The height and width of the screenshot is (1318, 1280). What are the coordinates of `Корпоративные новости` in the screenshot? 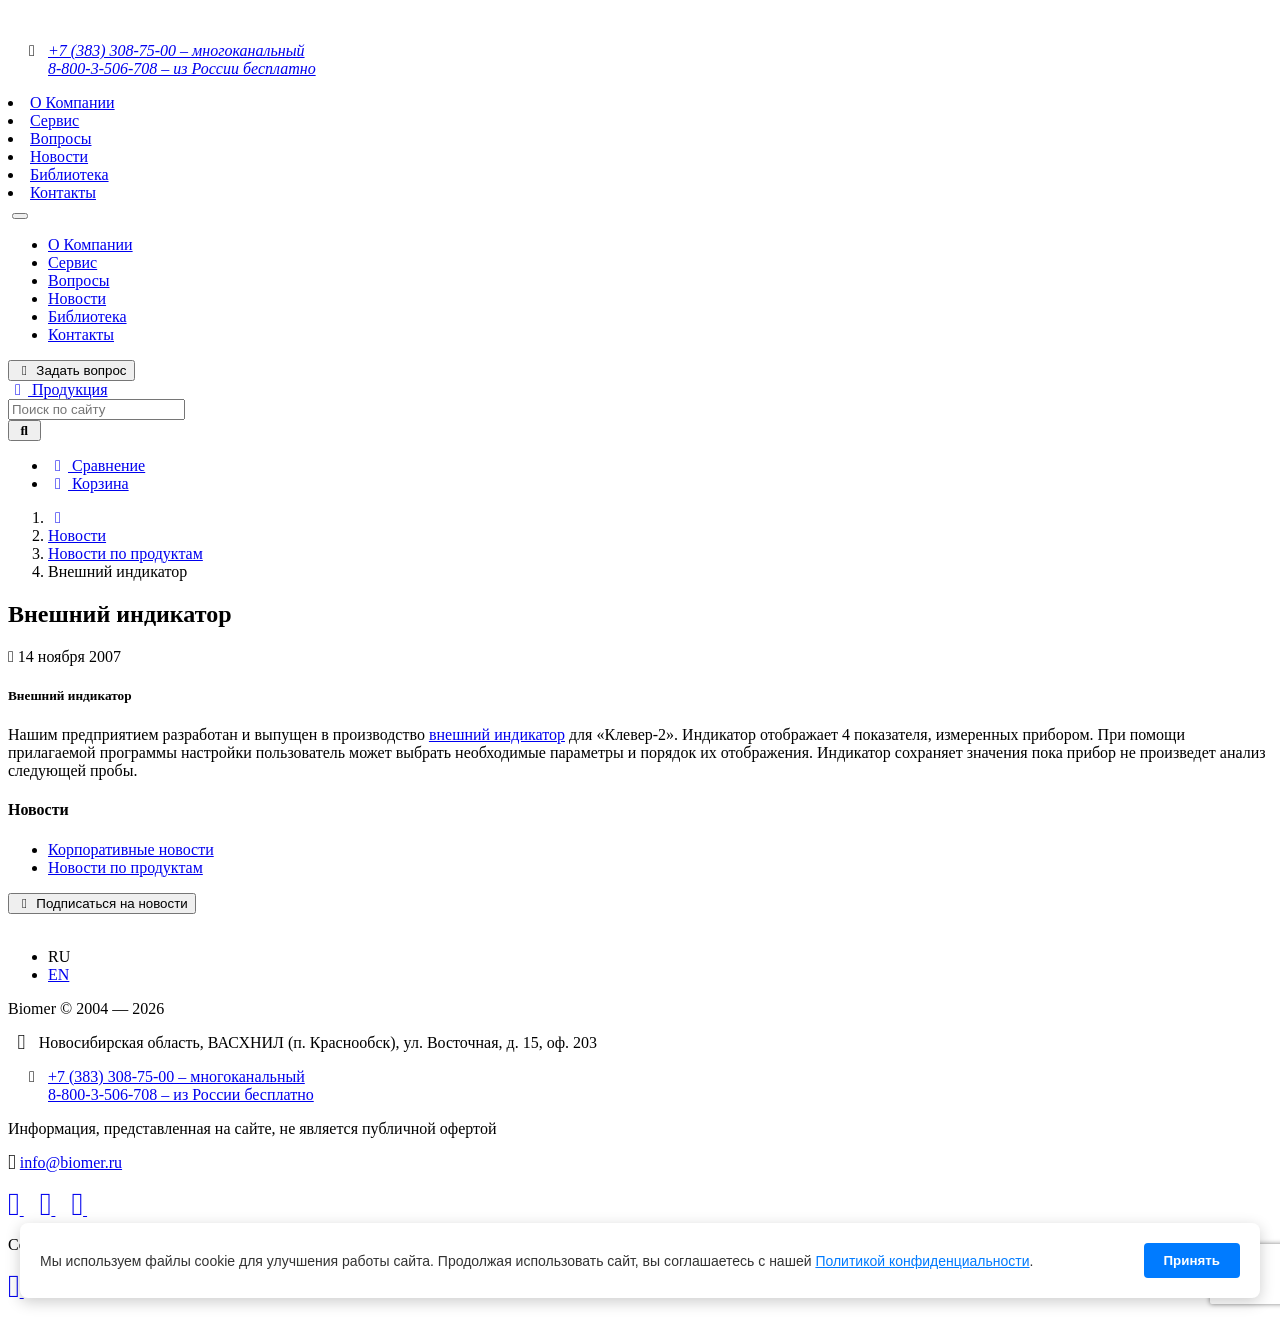 It's located at (131, 849).